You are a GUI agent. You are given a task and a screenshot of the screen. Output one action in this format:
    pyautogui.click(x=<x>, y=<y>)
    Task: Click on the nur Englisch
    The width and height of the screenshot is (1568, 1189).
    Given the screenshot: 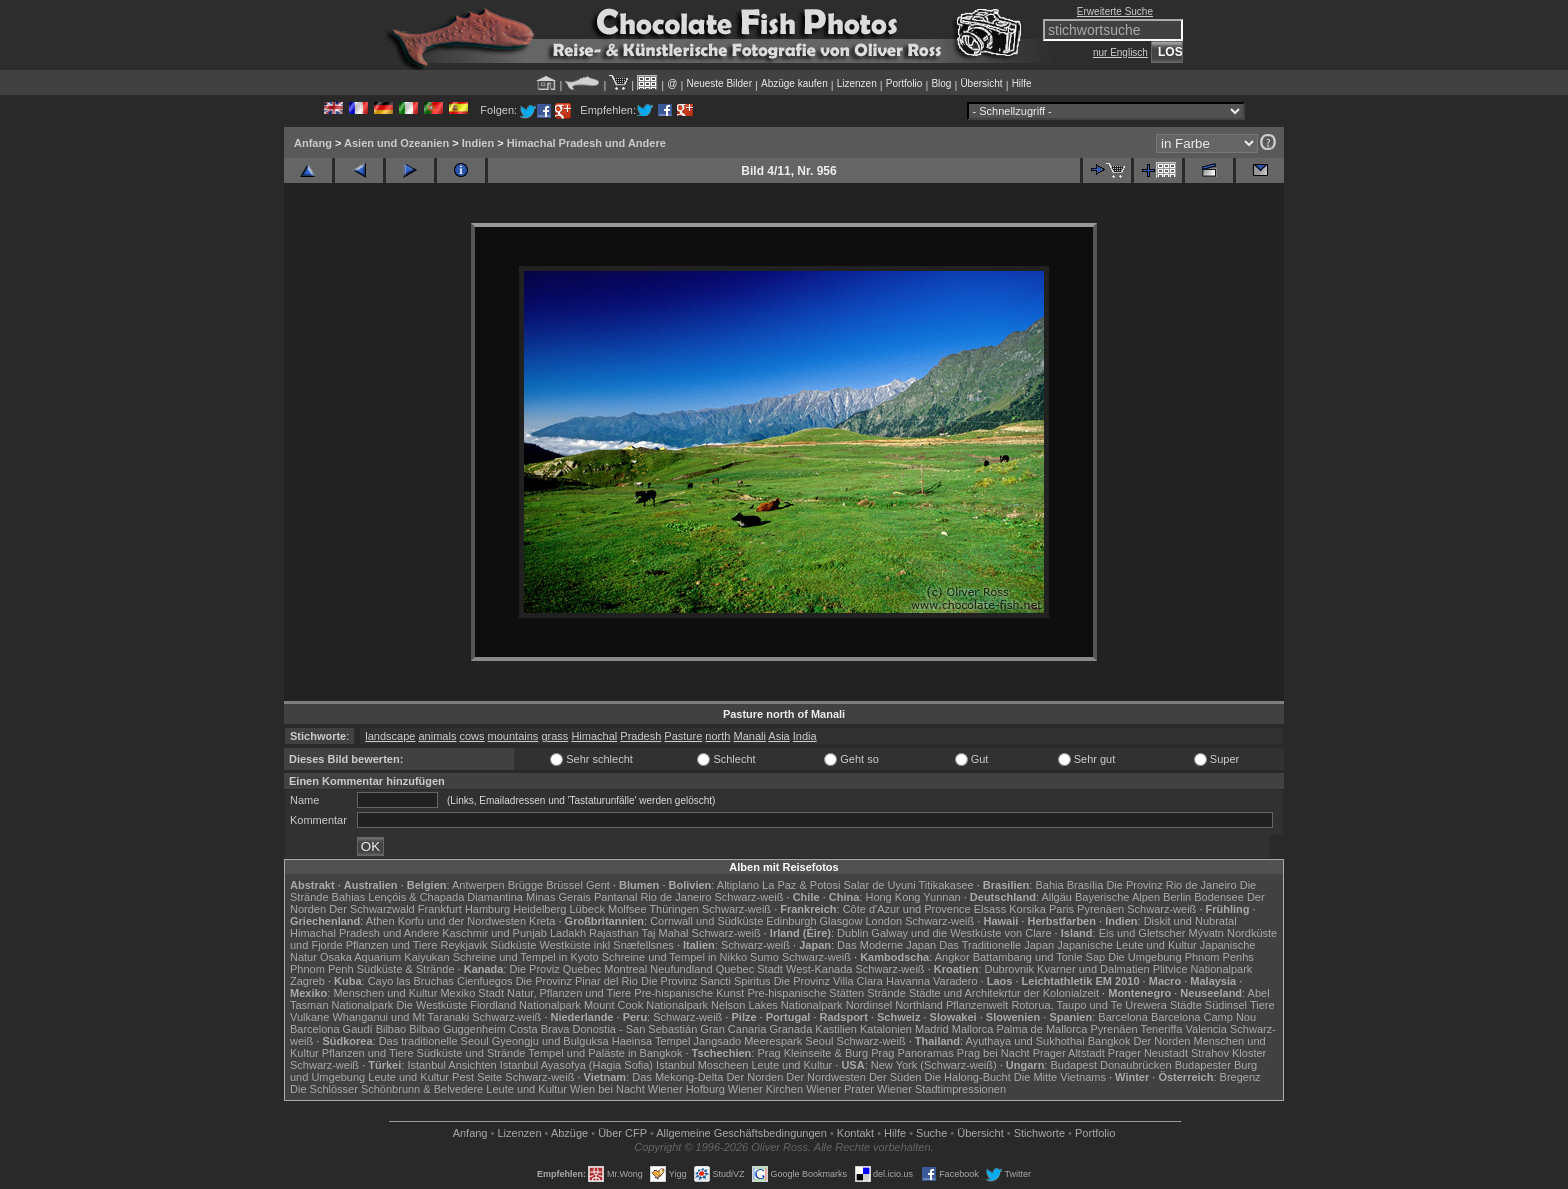 What is the action you would take?
    pyautogui.click(x=1120, y=52)
    